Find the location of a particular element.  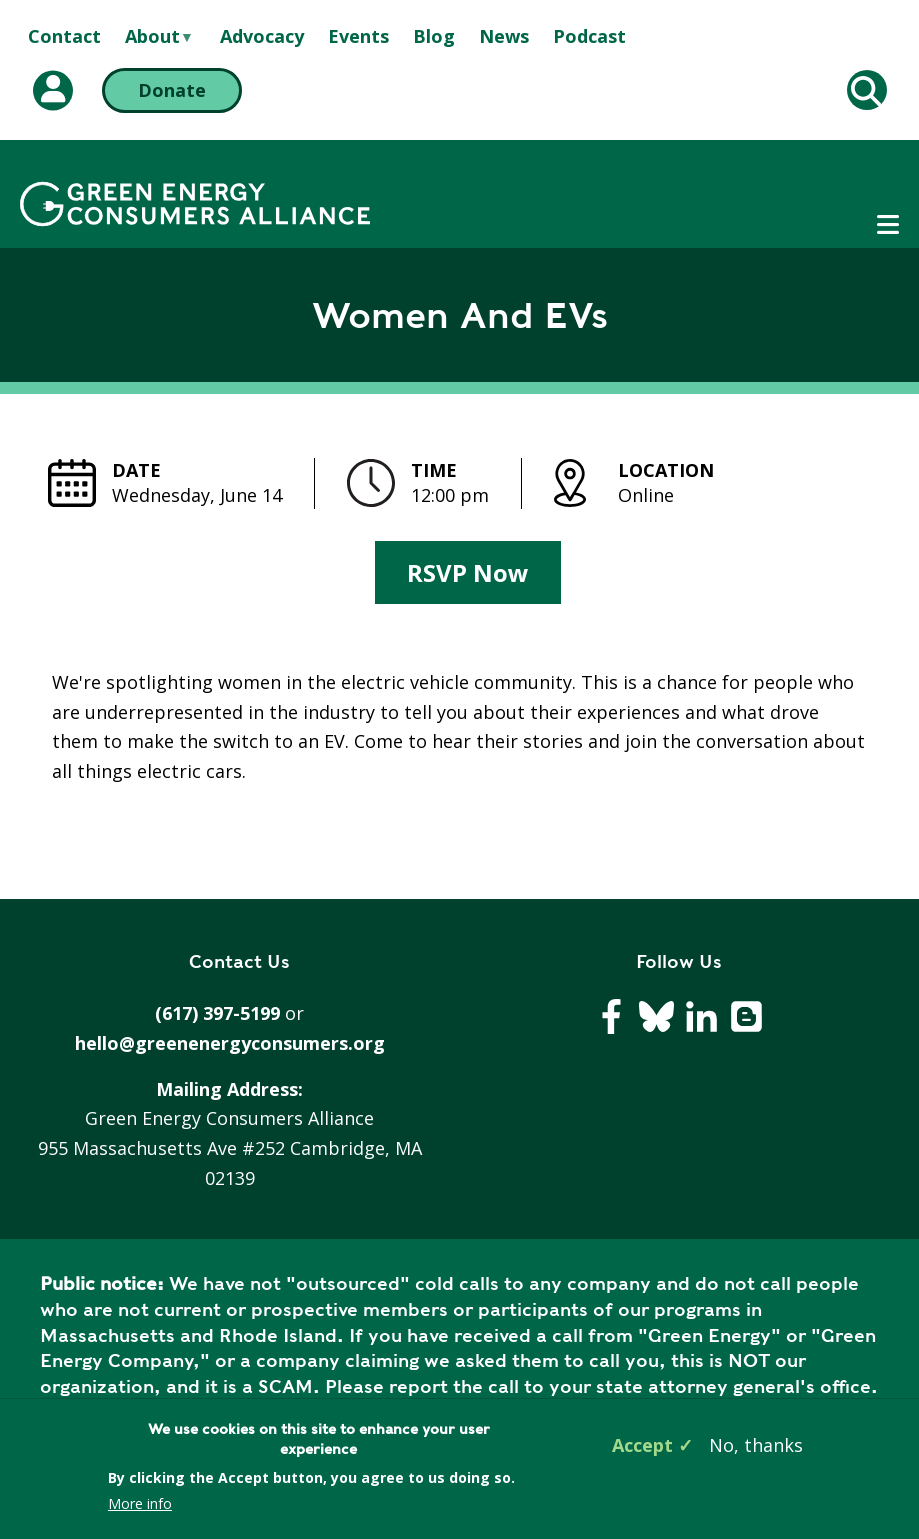

RSVP Now is located at coordinates (468, 572).